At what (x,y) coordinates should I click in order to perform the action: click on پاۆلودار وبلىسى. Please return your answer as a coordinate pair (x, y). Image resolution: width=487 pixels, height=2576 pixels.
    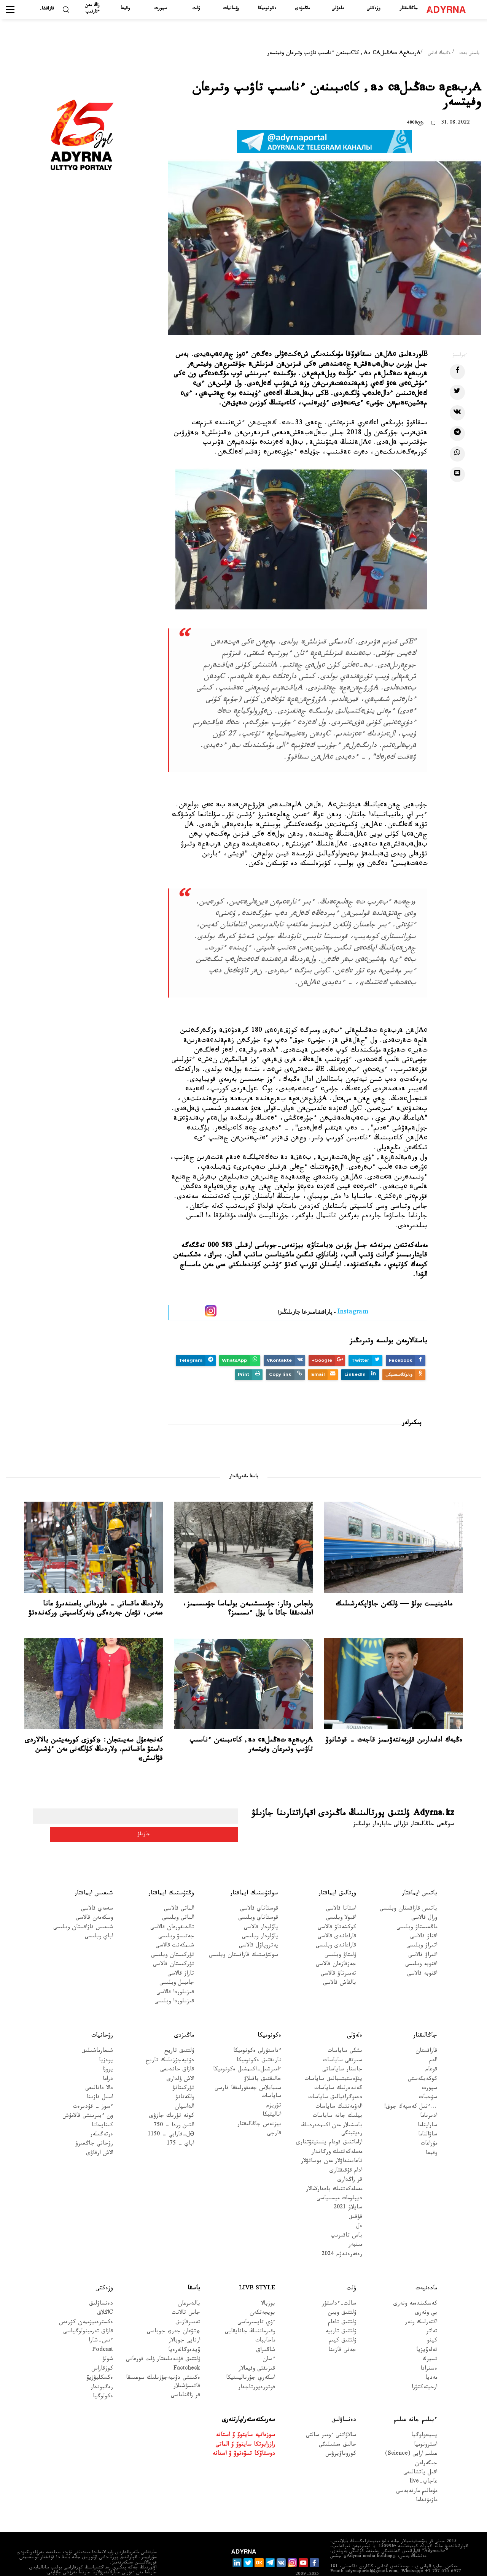
    Looking at the image, I should click on (260, 1919).